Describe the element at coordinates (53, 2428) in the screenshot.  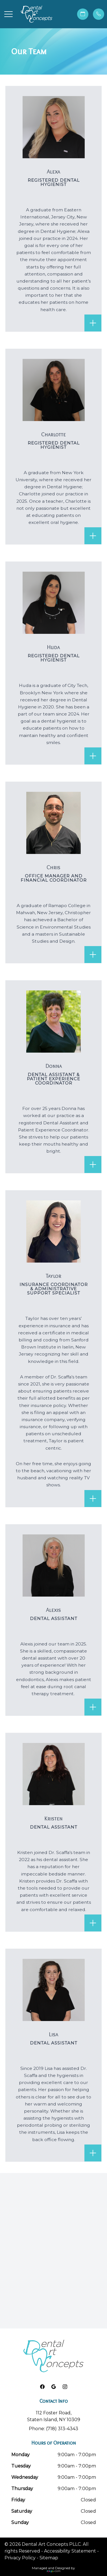
I see `Phone: (718) 313-4343` at that location.